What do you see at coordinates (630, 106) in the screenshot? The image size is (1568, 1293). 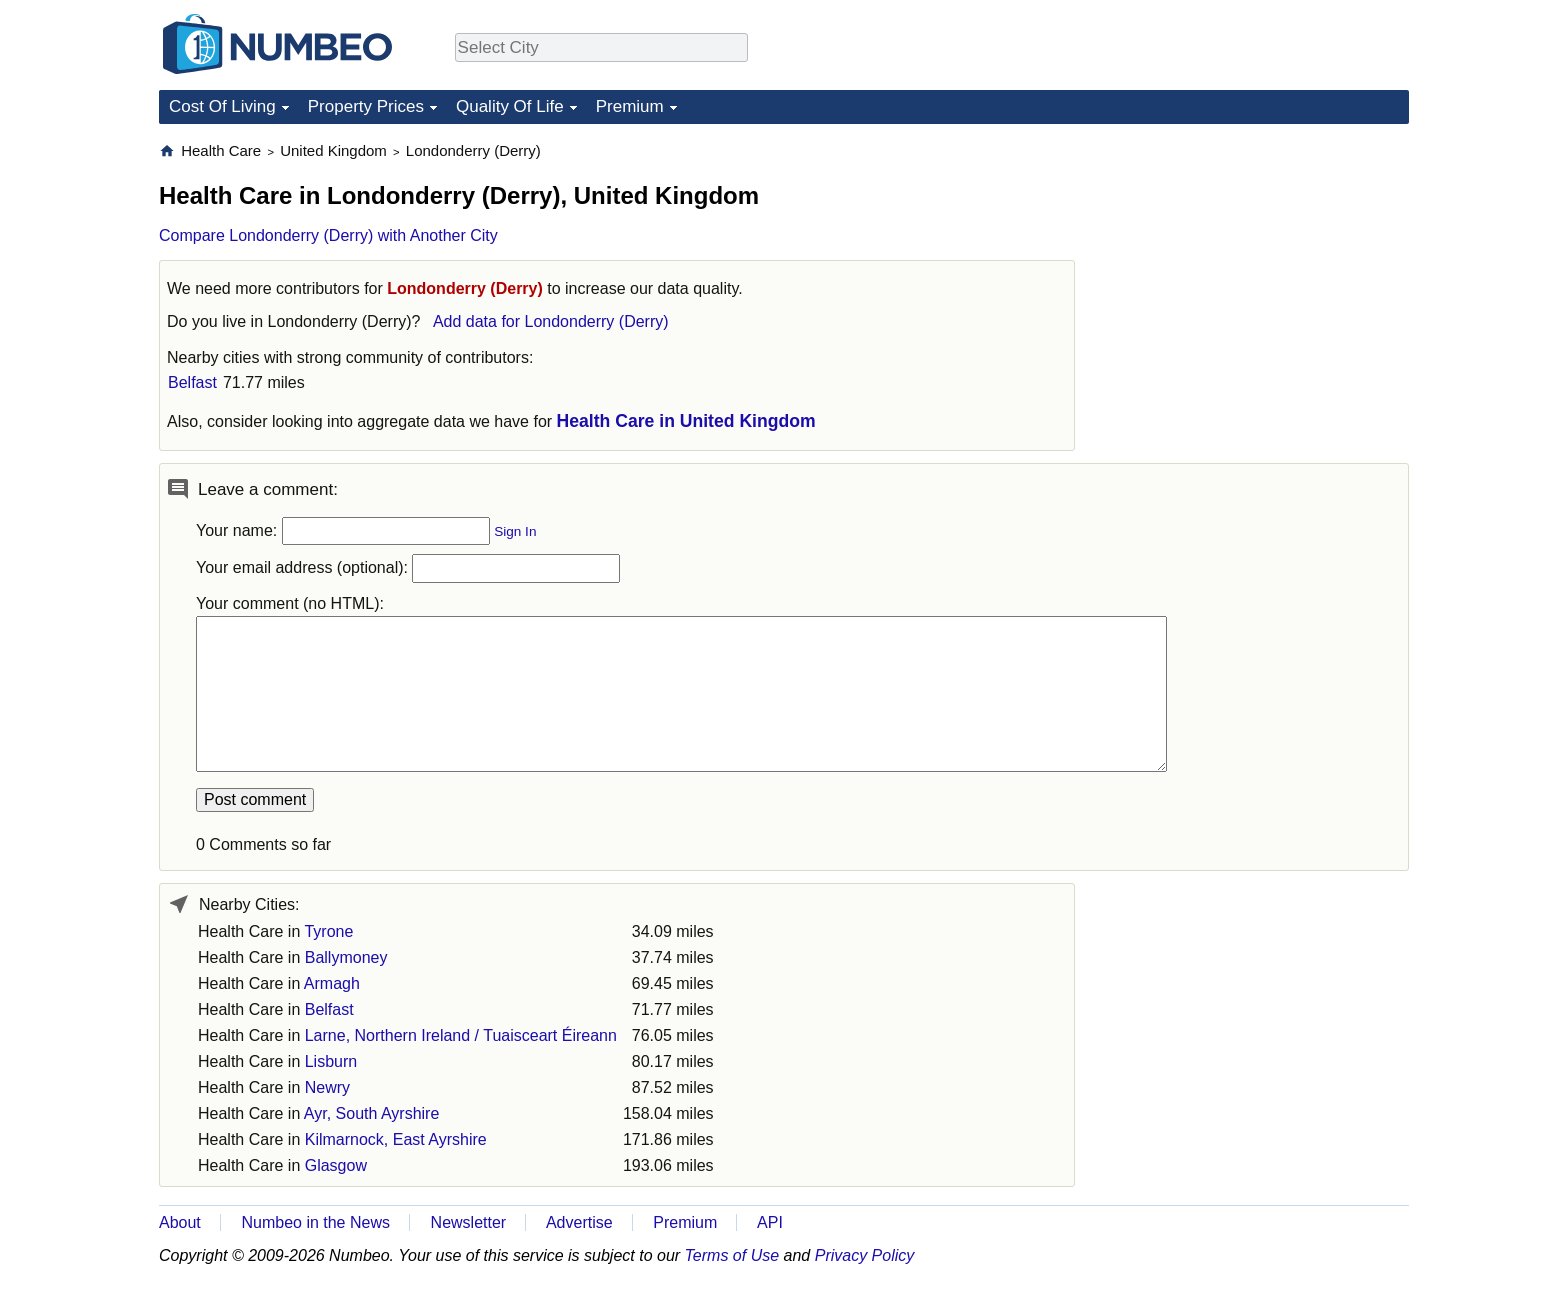 I see `Premium` at bounding box center [630, 106].